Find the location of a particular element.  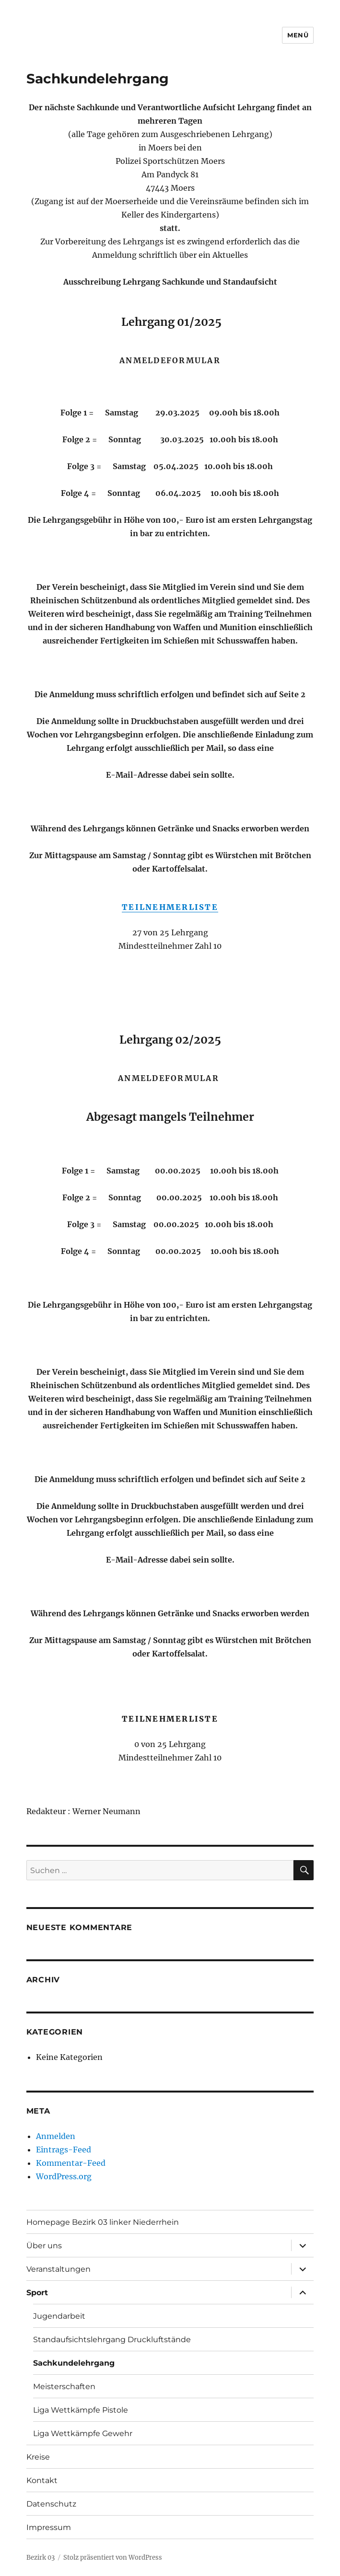

Sport is located at coordinates (37, 2292).